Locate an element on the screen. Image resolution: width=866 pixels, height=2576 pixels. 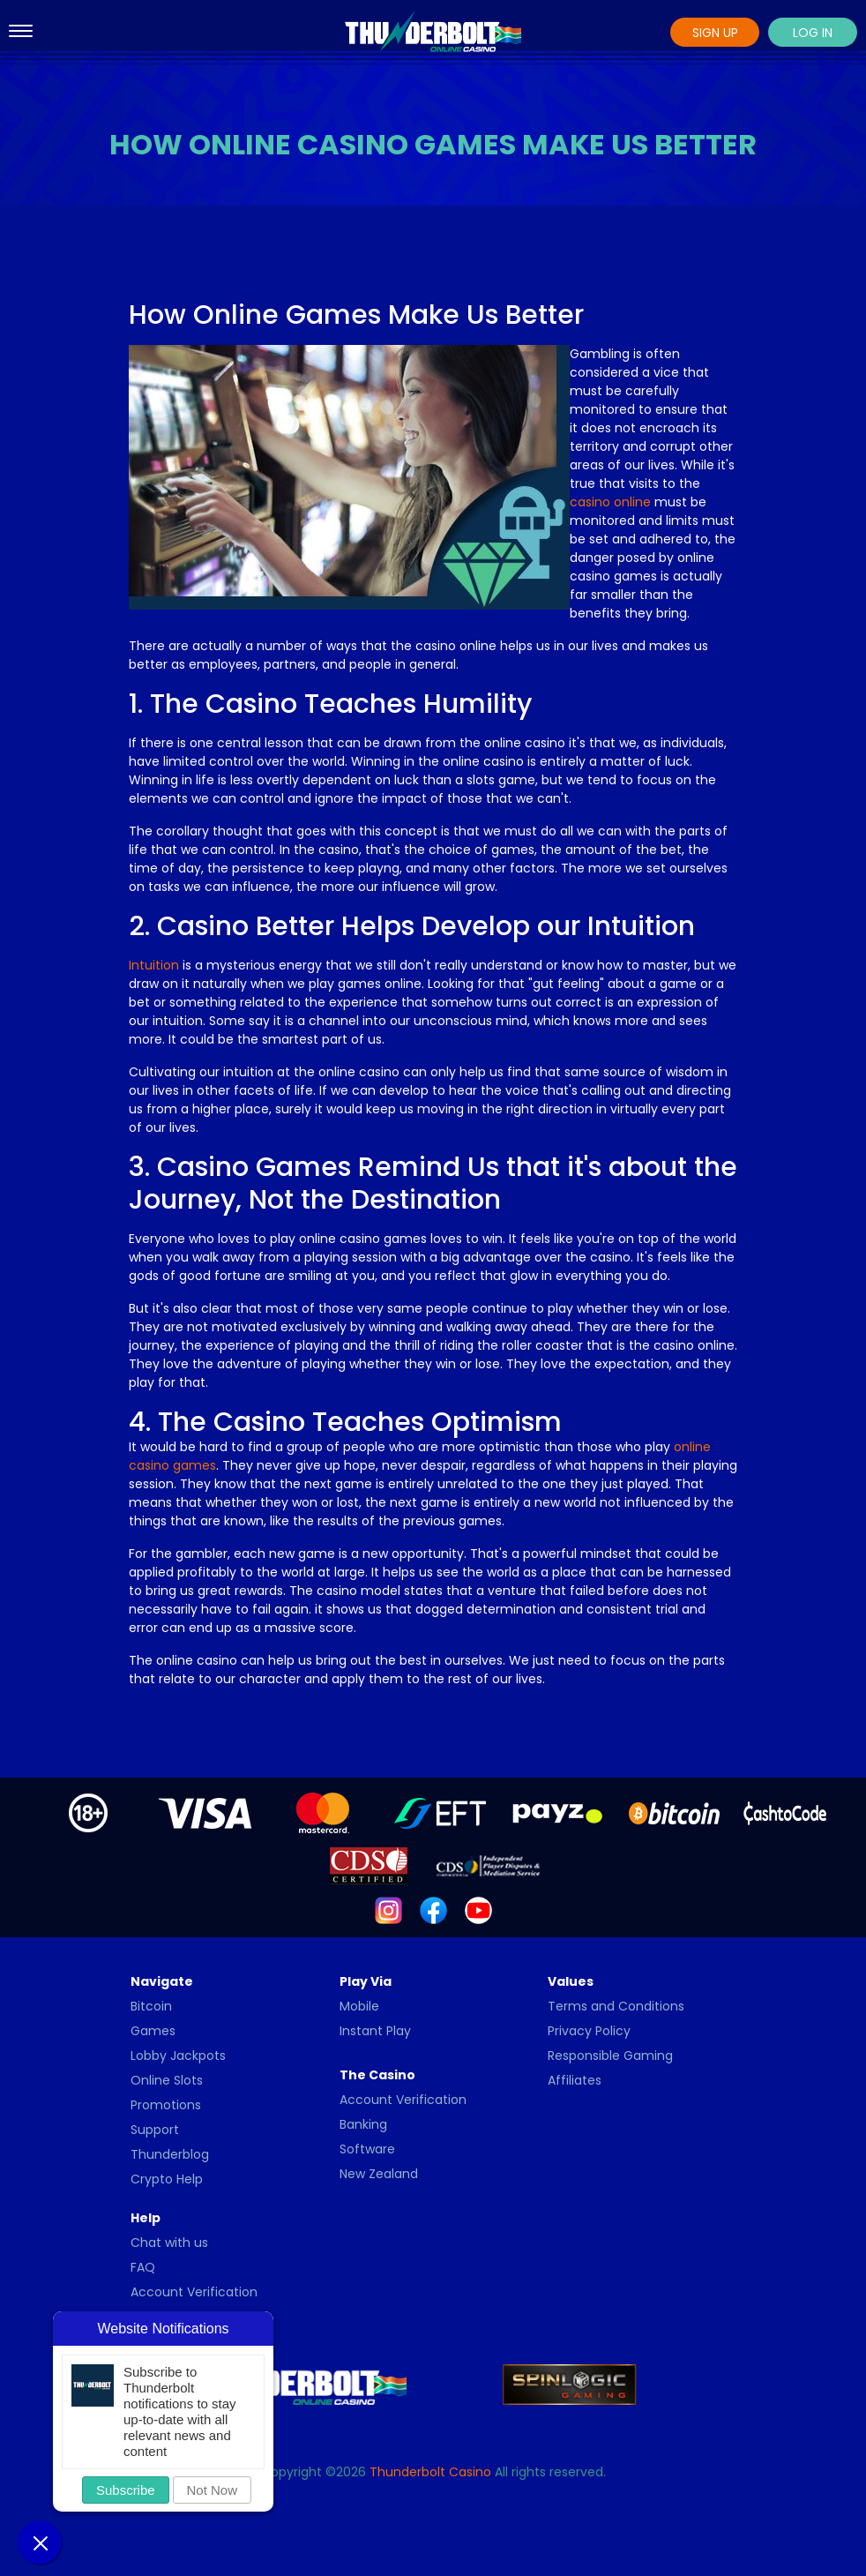
Banking is located at coordinates (363, 2124).